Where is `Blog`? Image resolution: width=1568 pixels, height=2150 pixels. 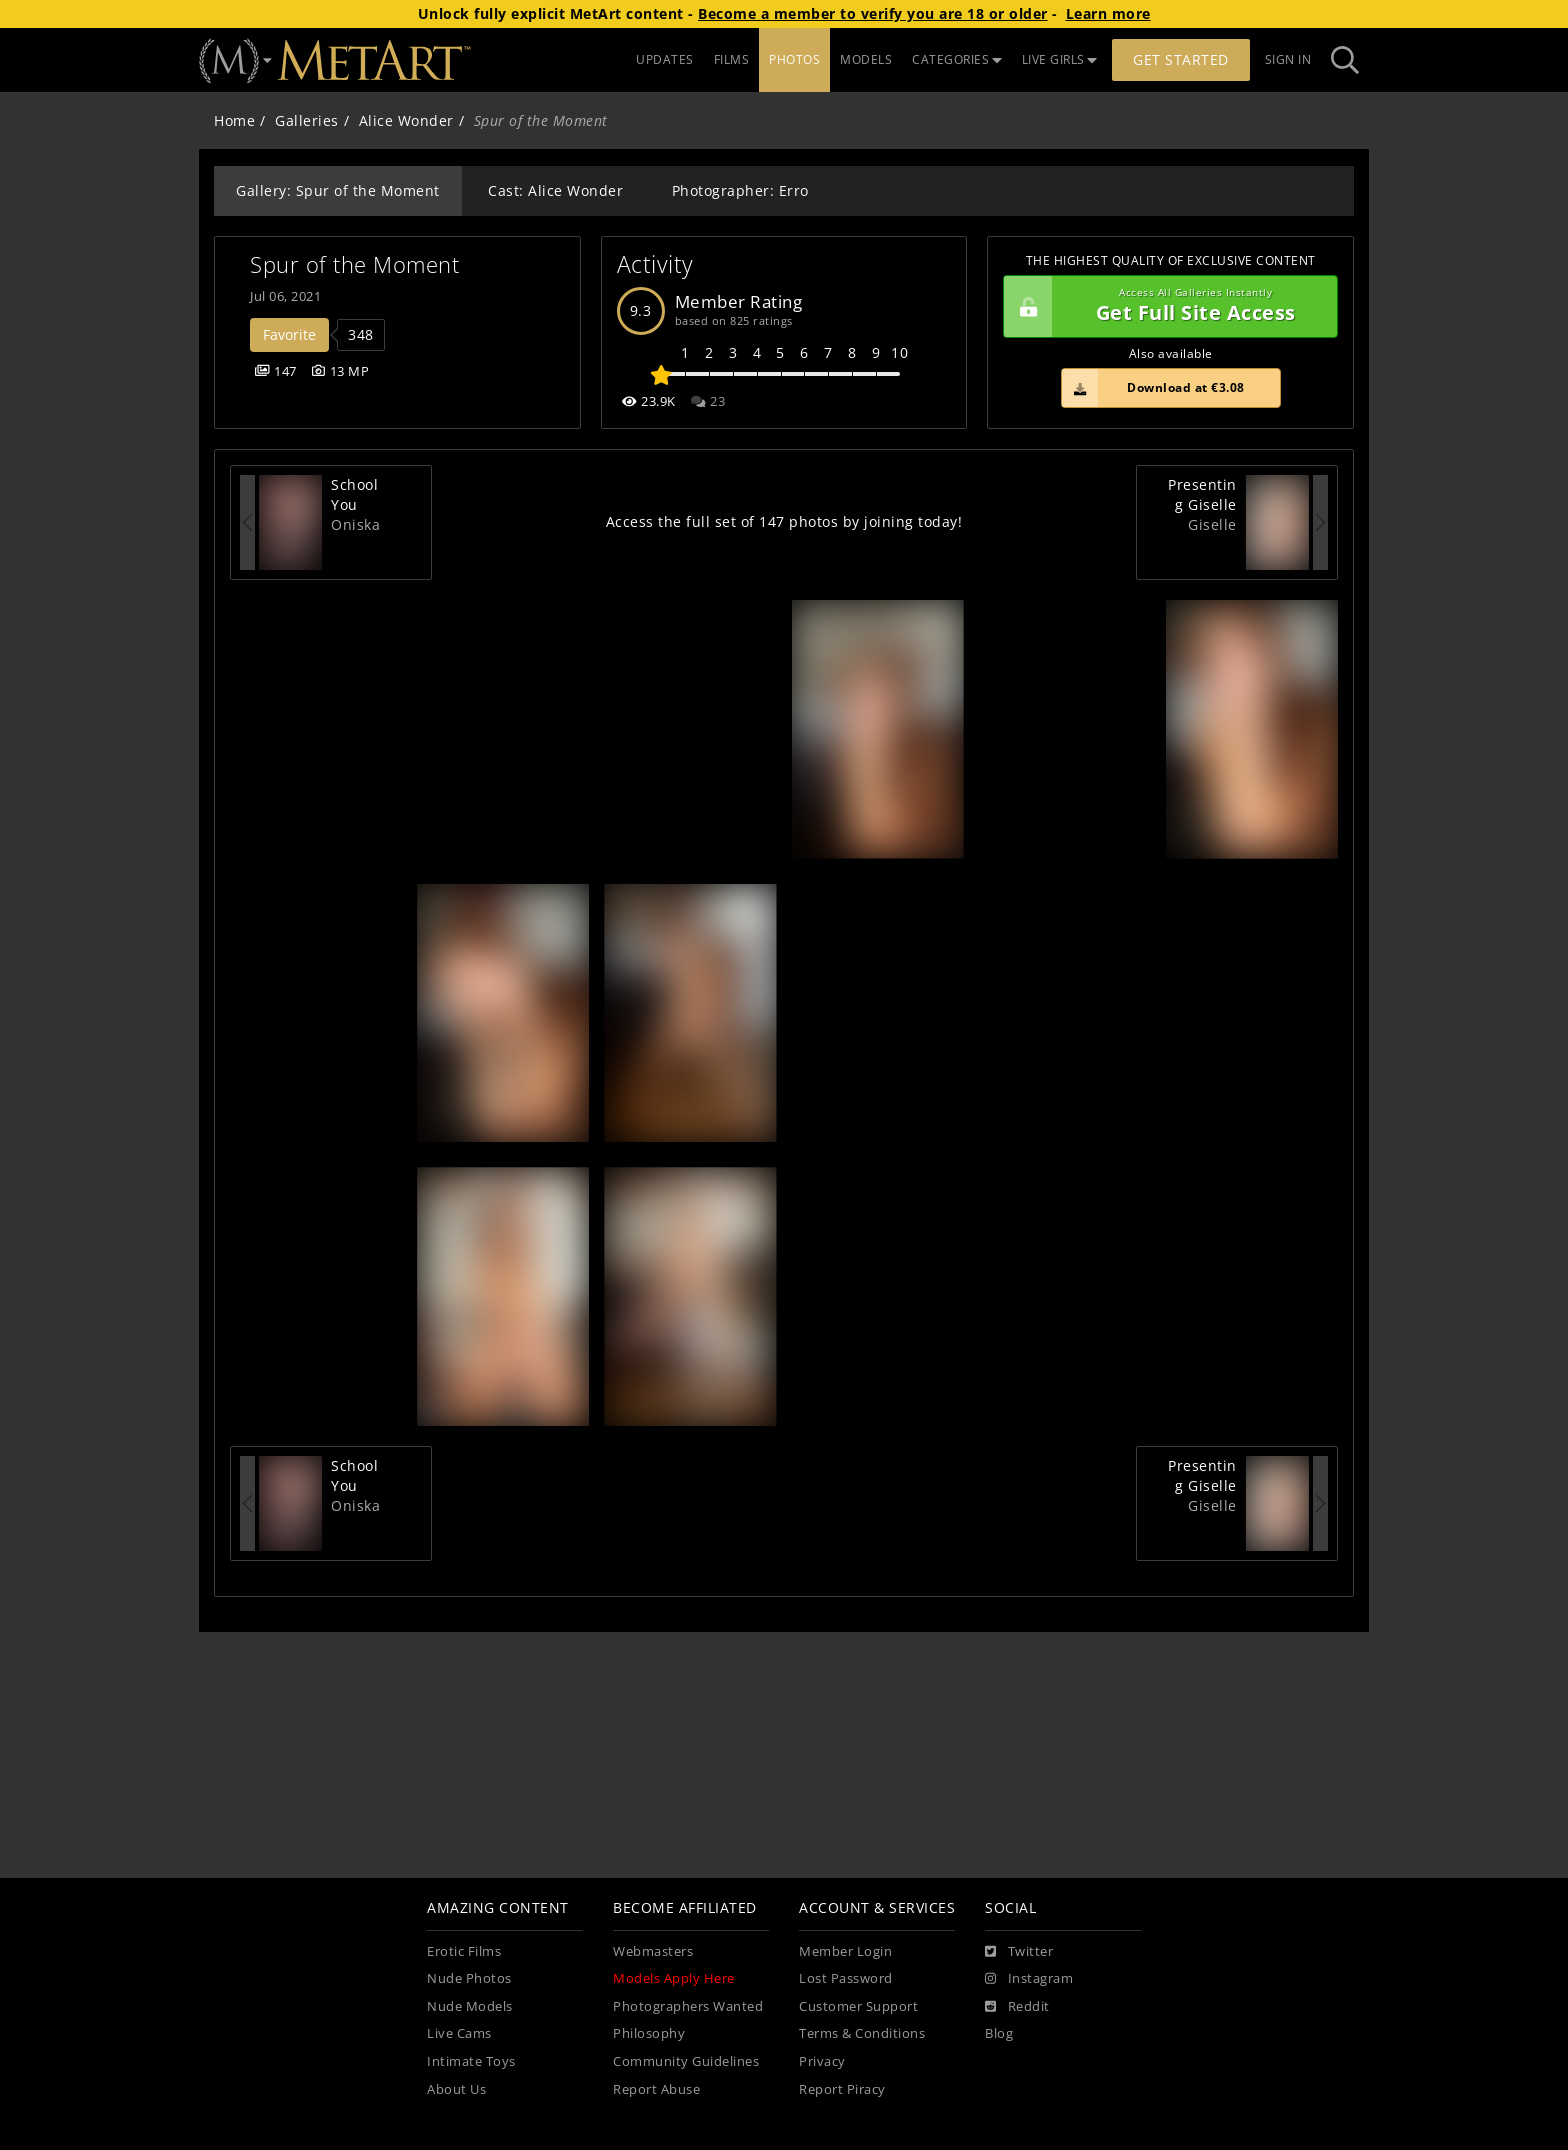
Blog is located at coordinates (999, 2033).